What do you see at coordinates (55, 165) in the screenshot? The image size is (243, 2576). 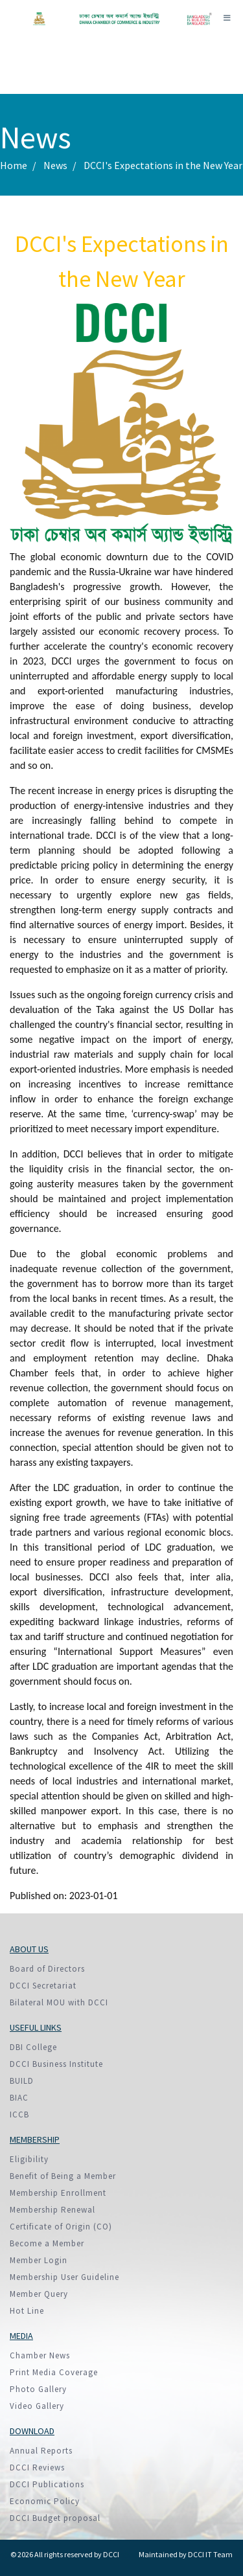 I see `News` at bounding box center [55, 165].